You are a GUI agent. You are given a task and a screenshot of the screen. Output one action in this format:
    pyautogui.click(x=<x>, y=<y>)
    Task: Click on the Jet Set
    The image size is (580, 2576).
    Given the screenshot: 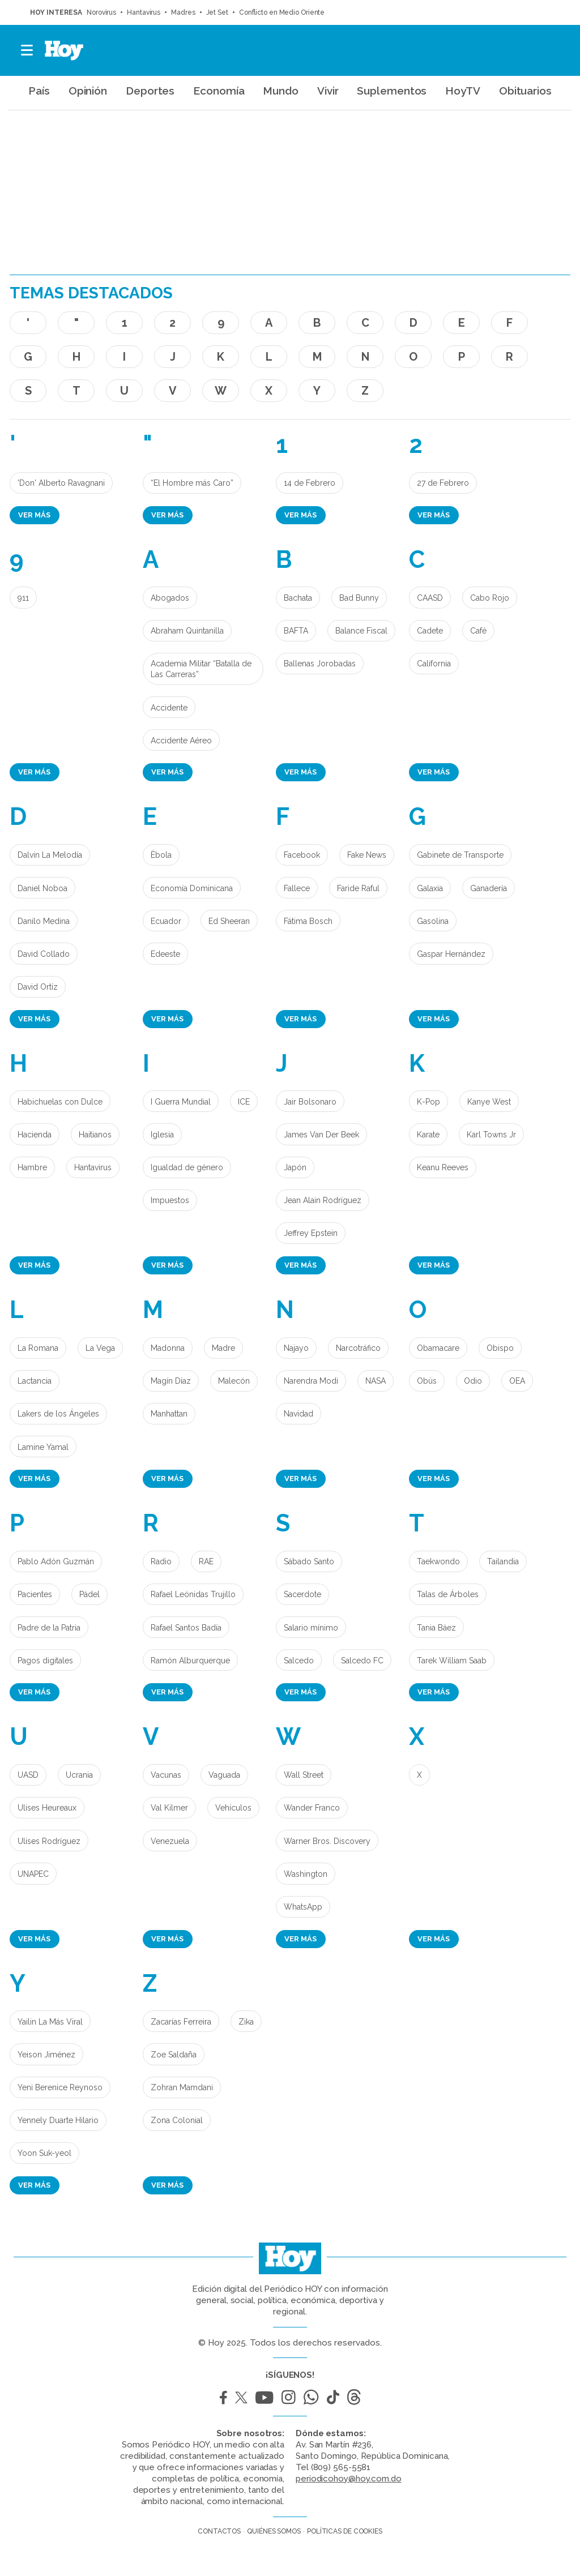 What is the action you would take?
    pyautogui.click(x=217, y=12)
    